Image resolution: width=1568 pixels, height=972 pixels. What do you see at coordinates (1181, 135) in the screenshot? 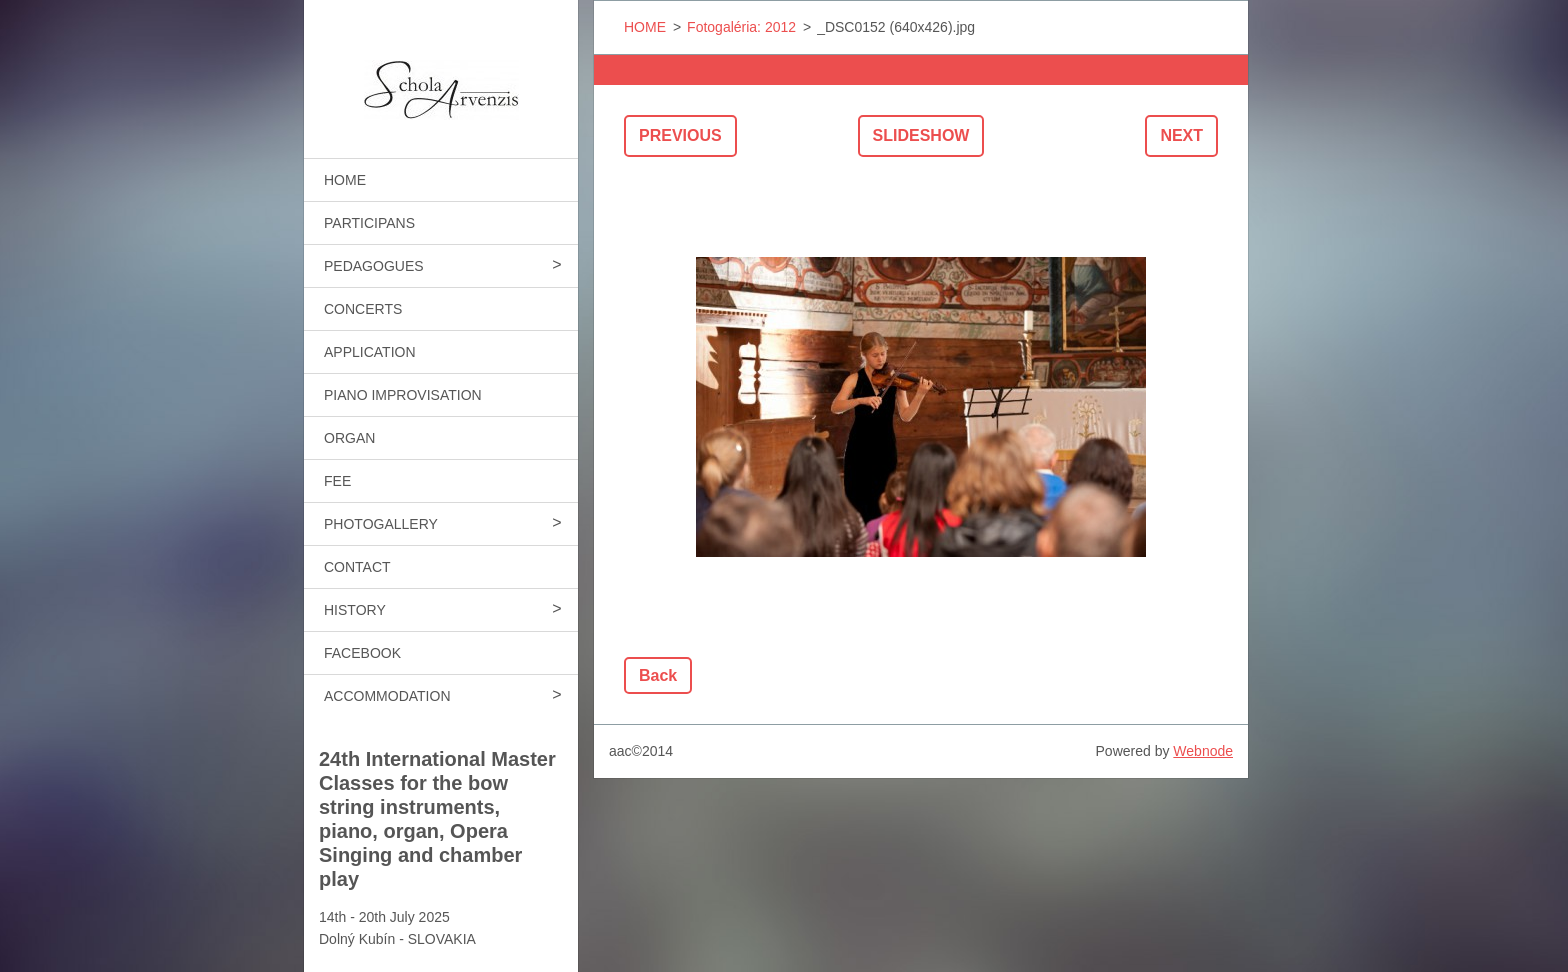
I see `Next` at bounding box center [1181, 135].